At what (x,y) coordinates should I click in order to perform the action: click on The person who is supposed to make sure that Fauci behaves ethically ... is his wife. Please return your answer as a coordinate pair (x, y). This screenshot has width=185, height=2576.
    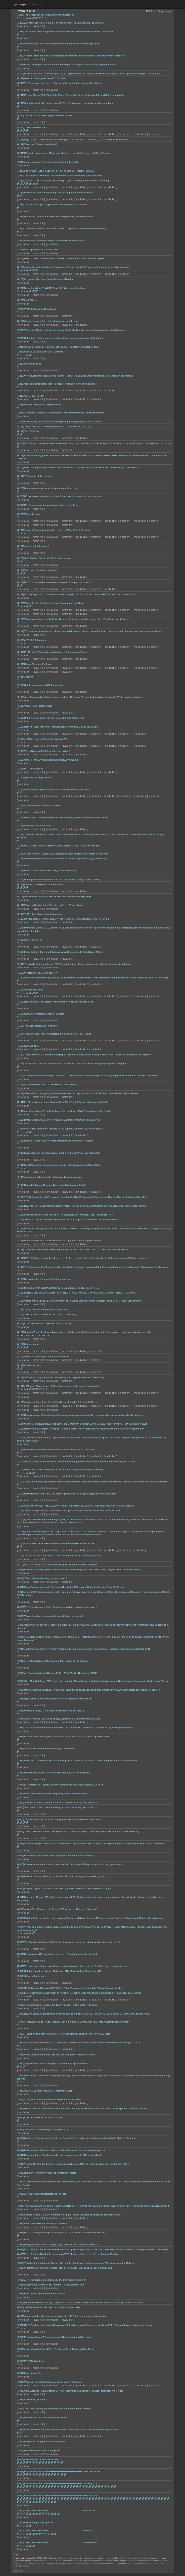
    Looking at the image, I should click on (68, 31).